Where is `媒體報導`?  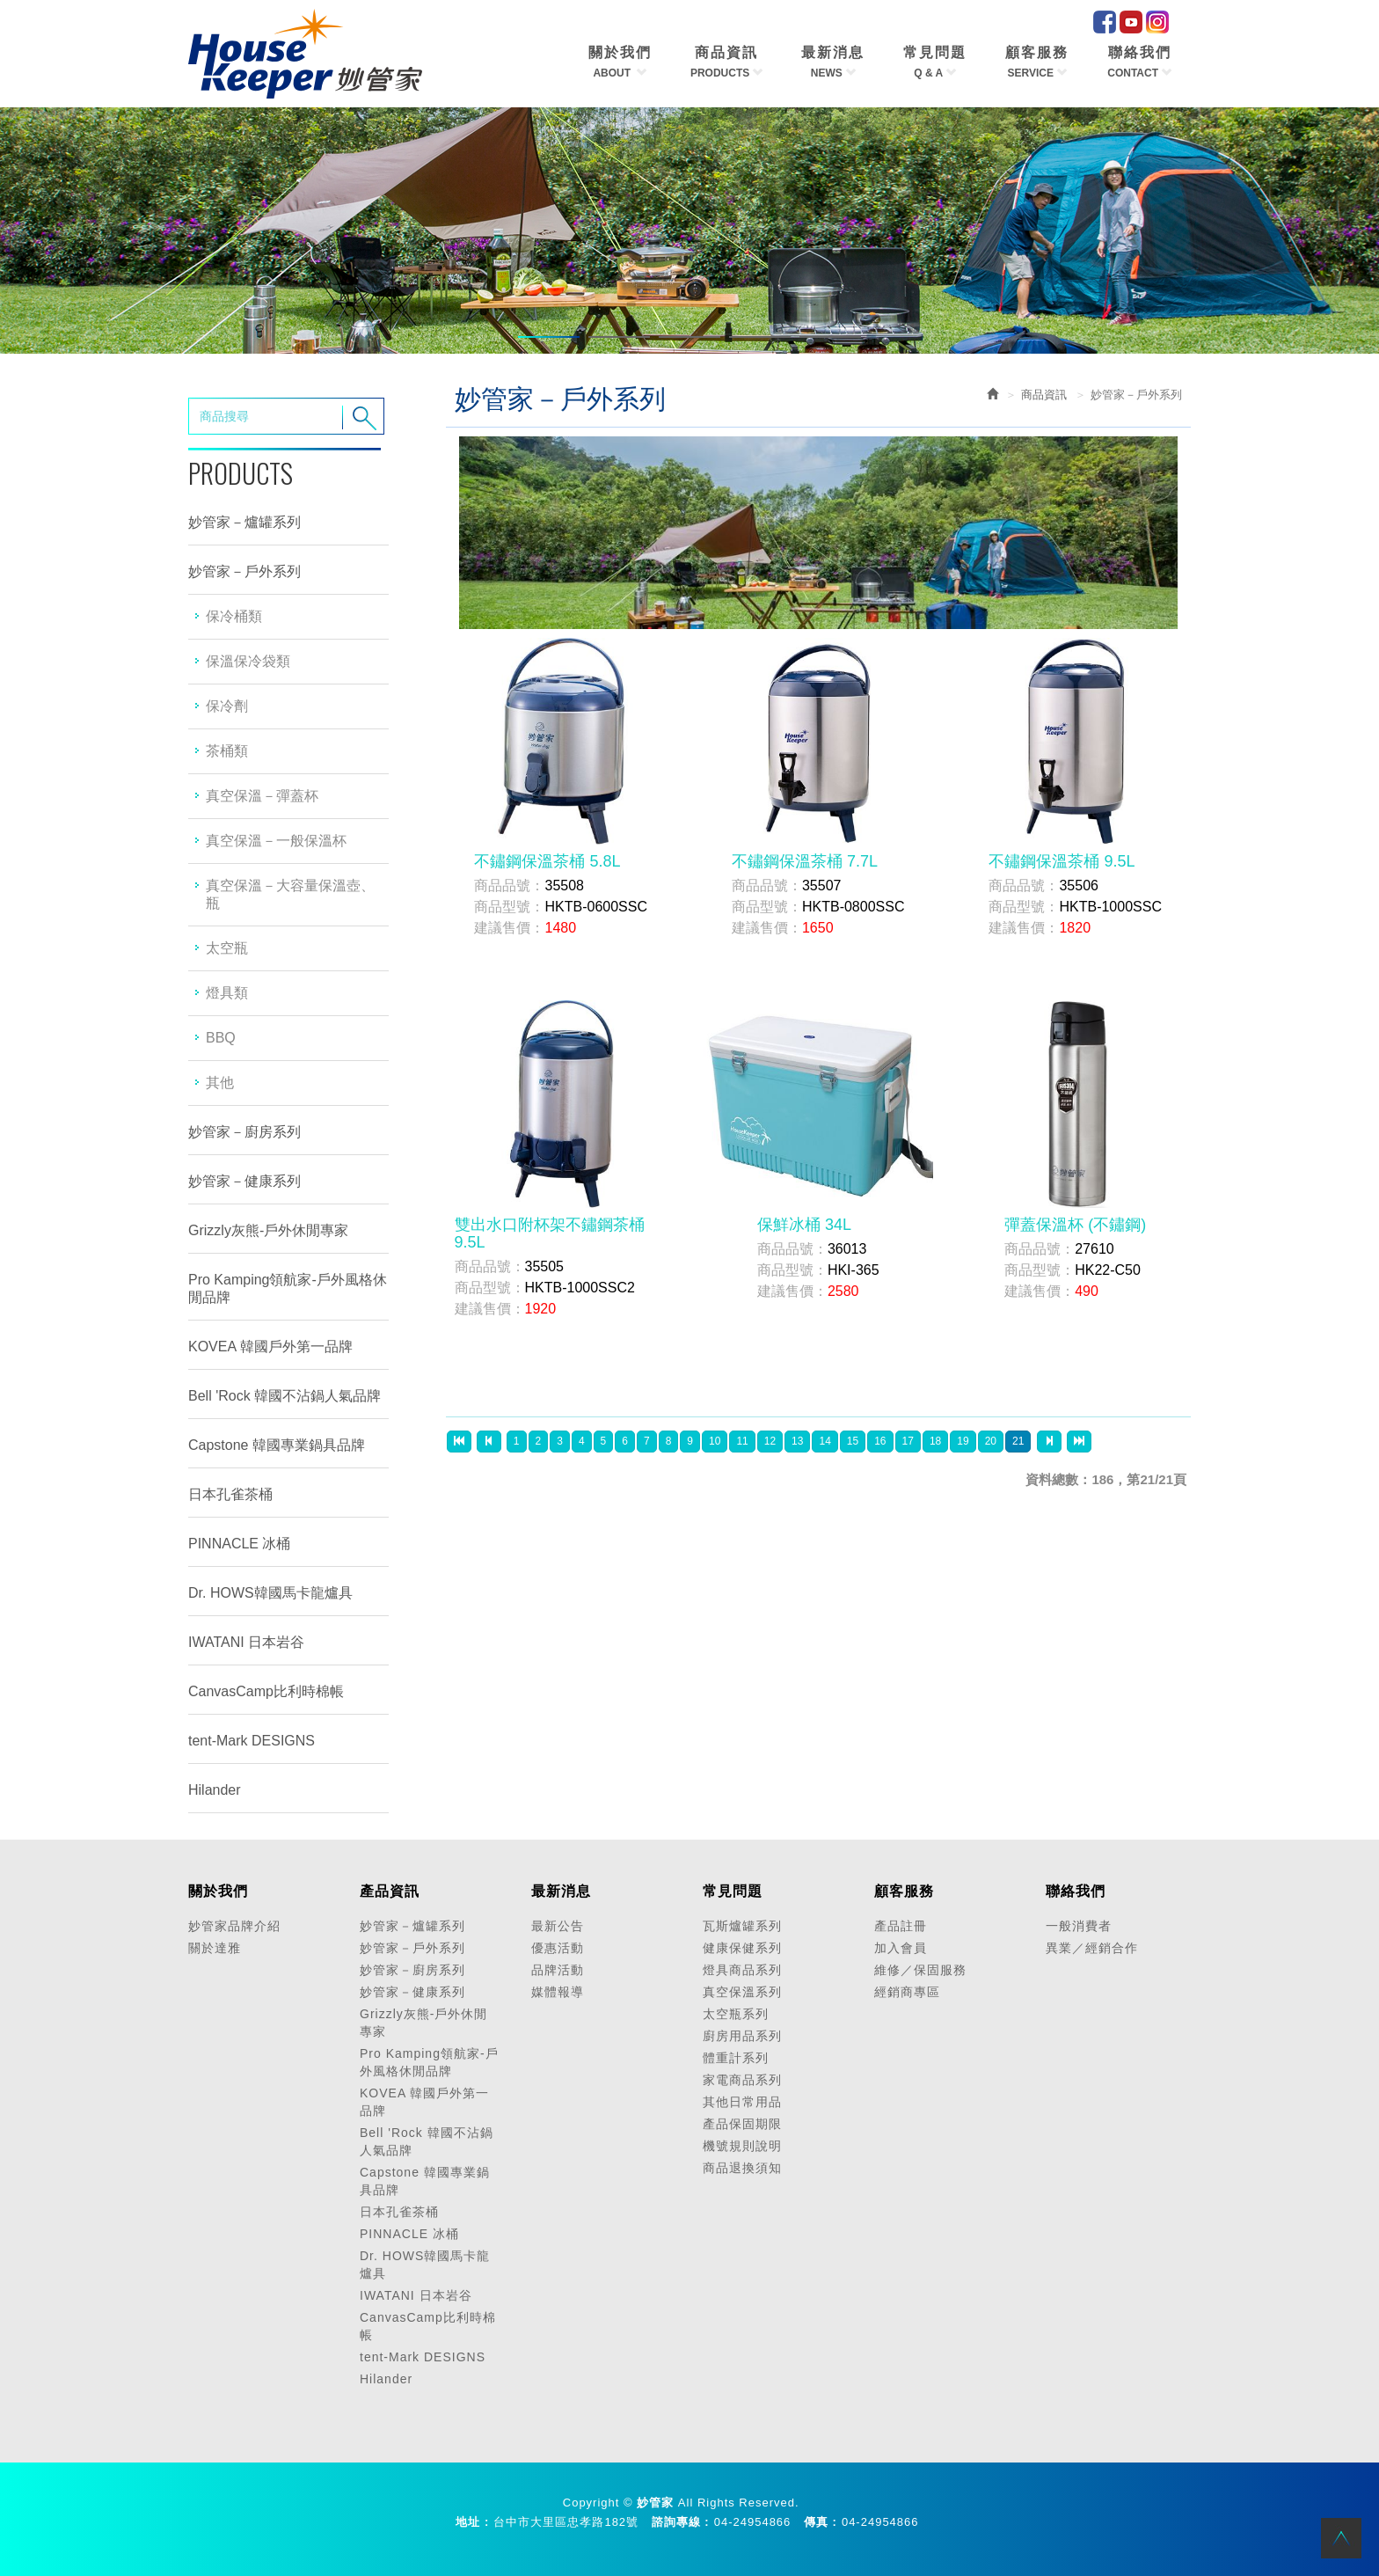 媒體報導 is located at coordinates (557, 1992).